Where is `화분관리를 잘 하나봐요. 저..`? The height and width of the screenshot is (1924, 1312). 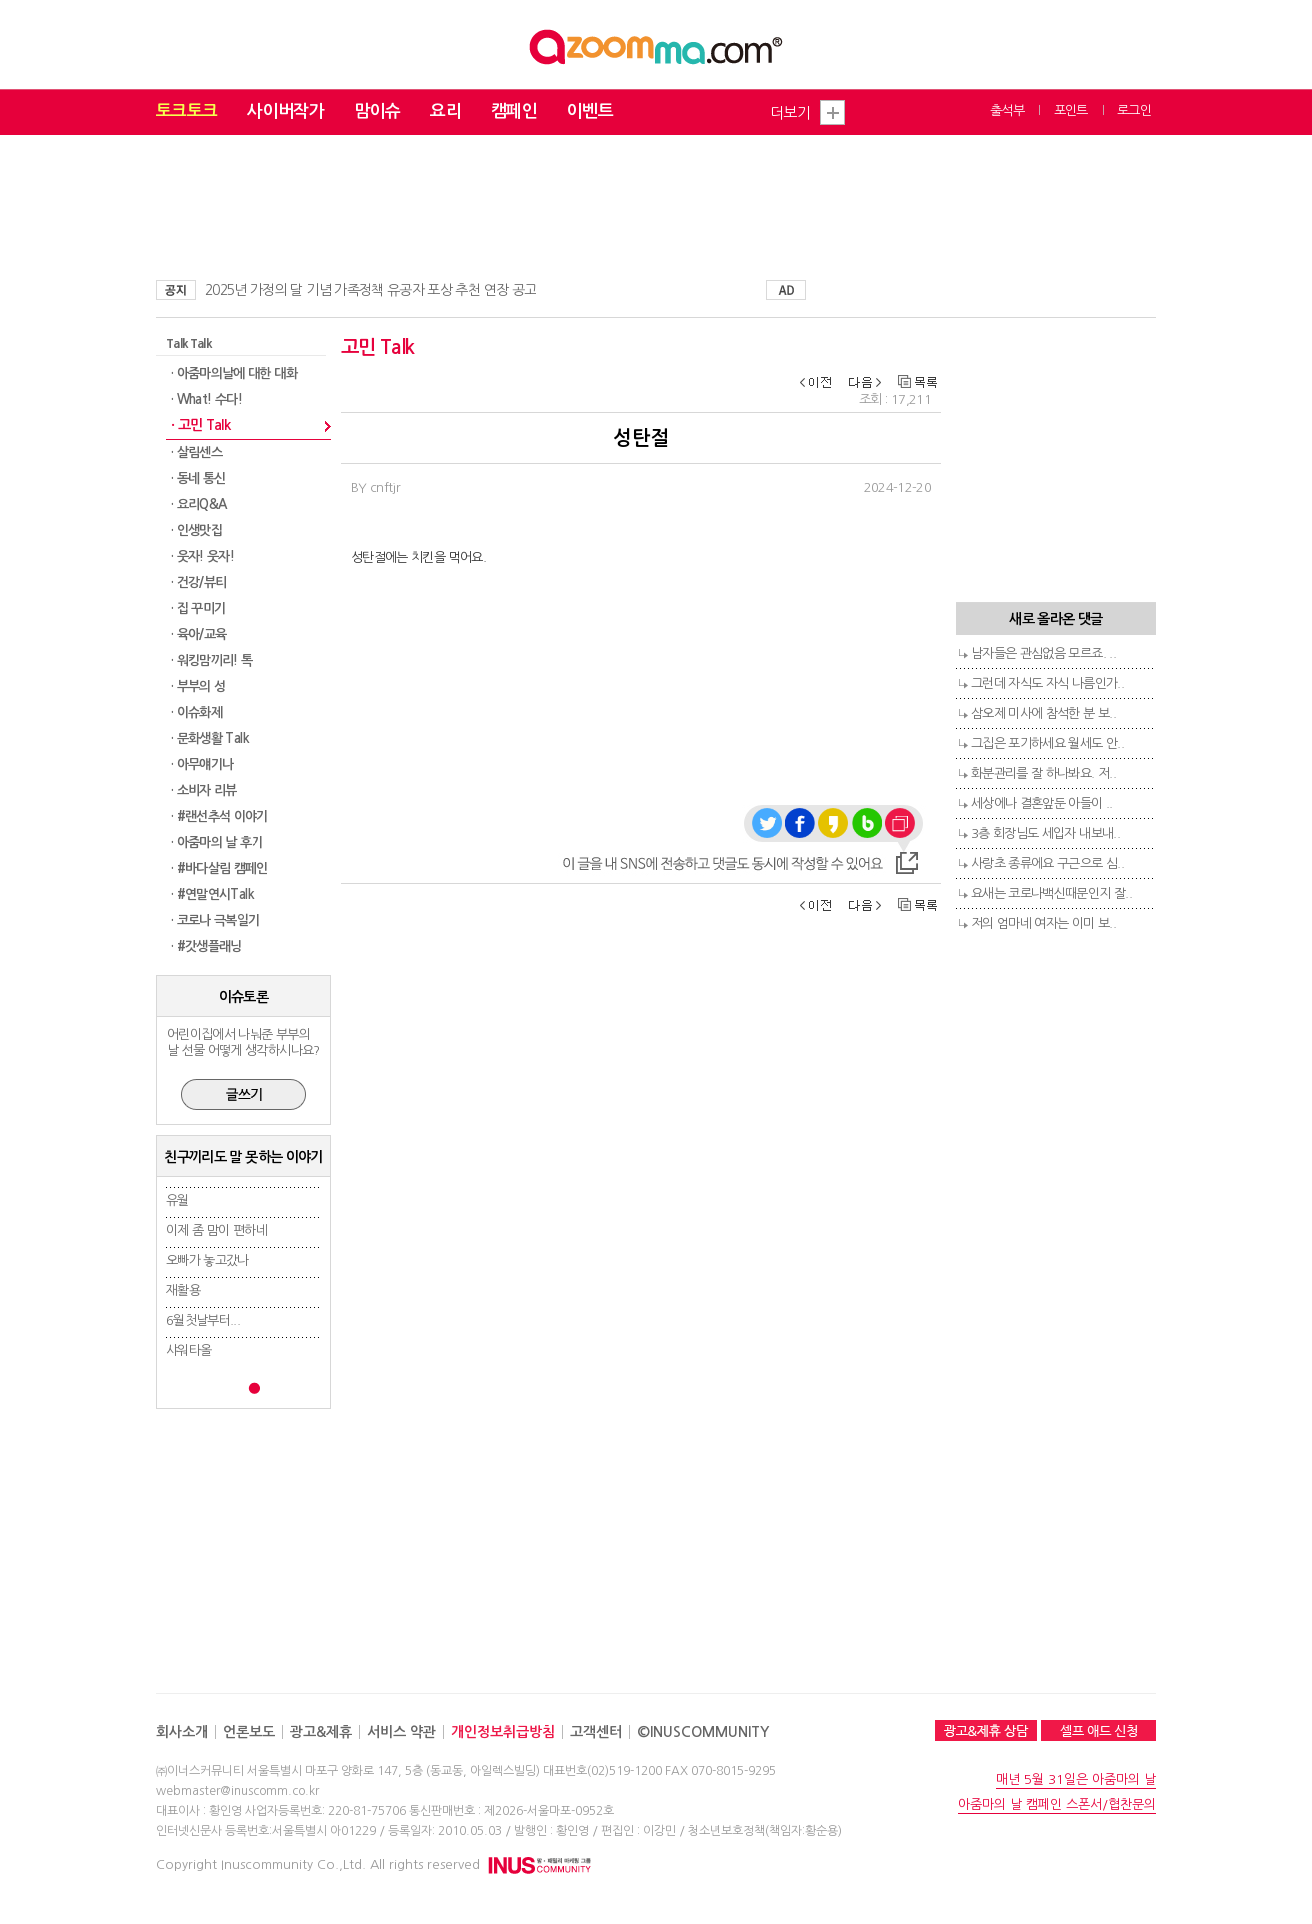 화분관리를 잘 하나봐요. 저.. is located at coordinates (1043, 773).